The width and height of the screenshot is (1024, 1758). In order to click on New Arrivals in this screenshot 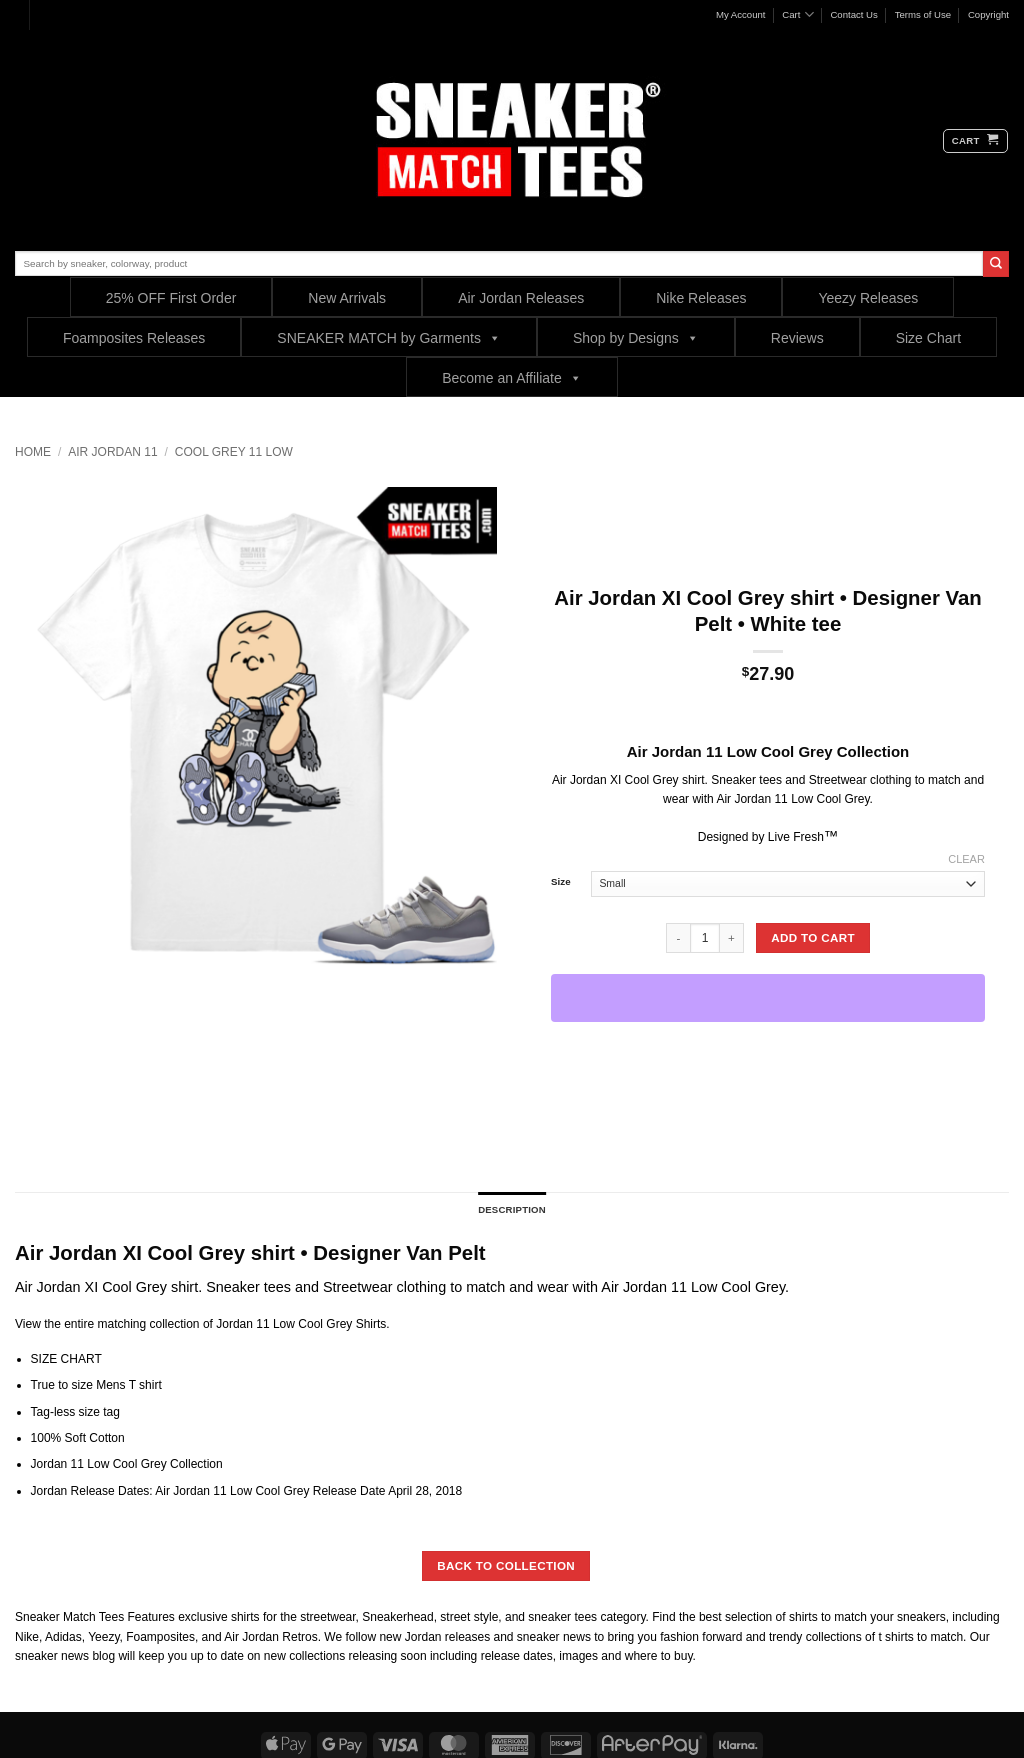, I will do `click(347, 298)`.